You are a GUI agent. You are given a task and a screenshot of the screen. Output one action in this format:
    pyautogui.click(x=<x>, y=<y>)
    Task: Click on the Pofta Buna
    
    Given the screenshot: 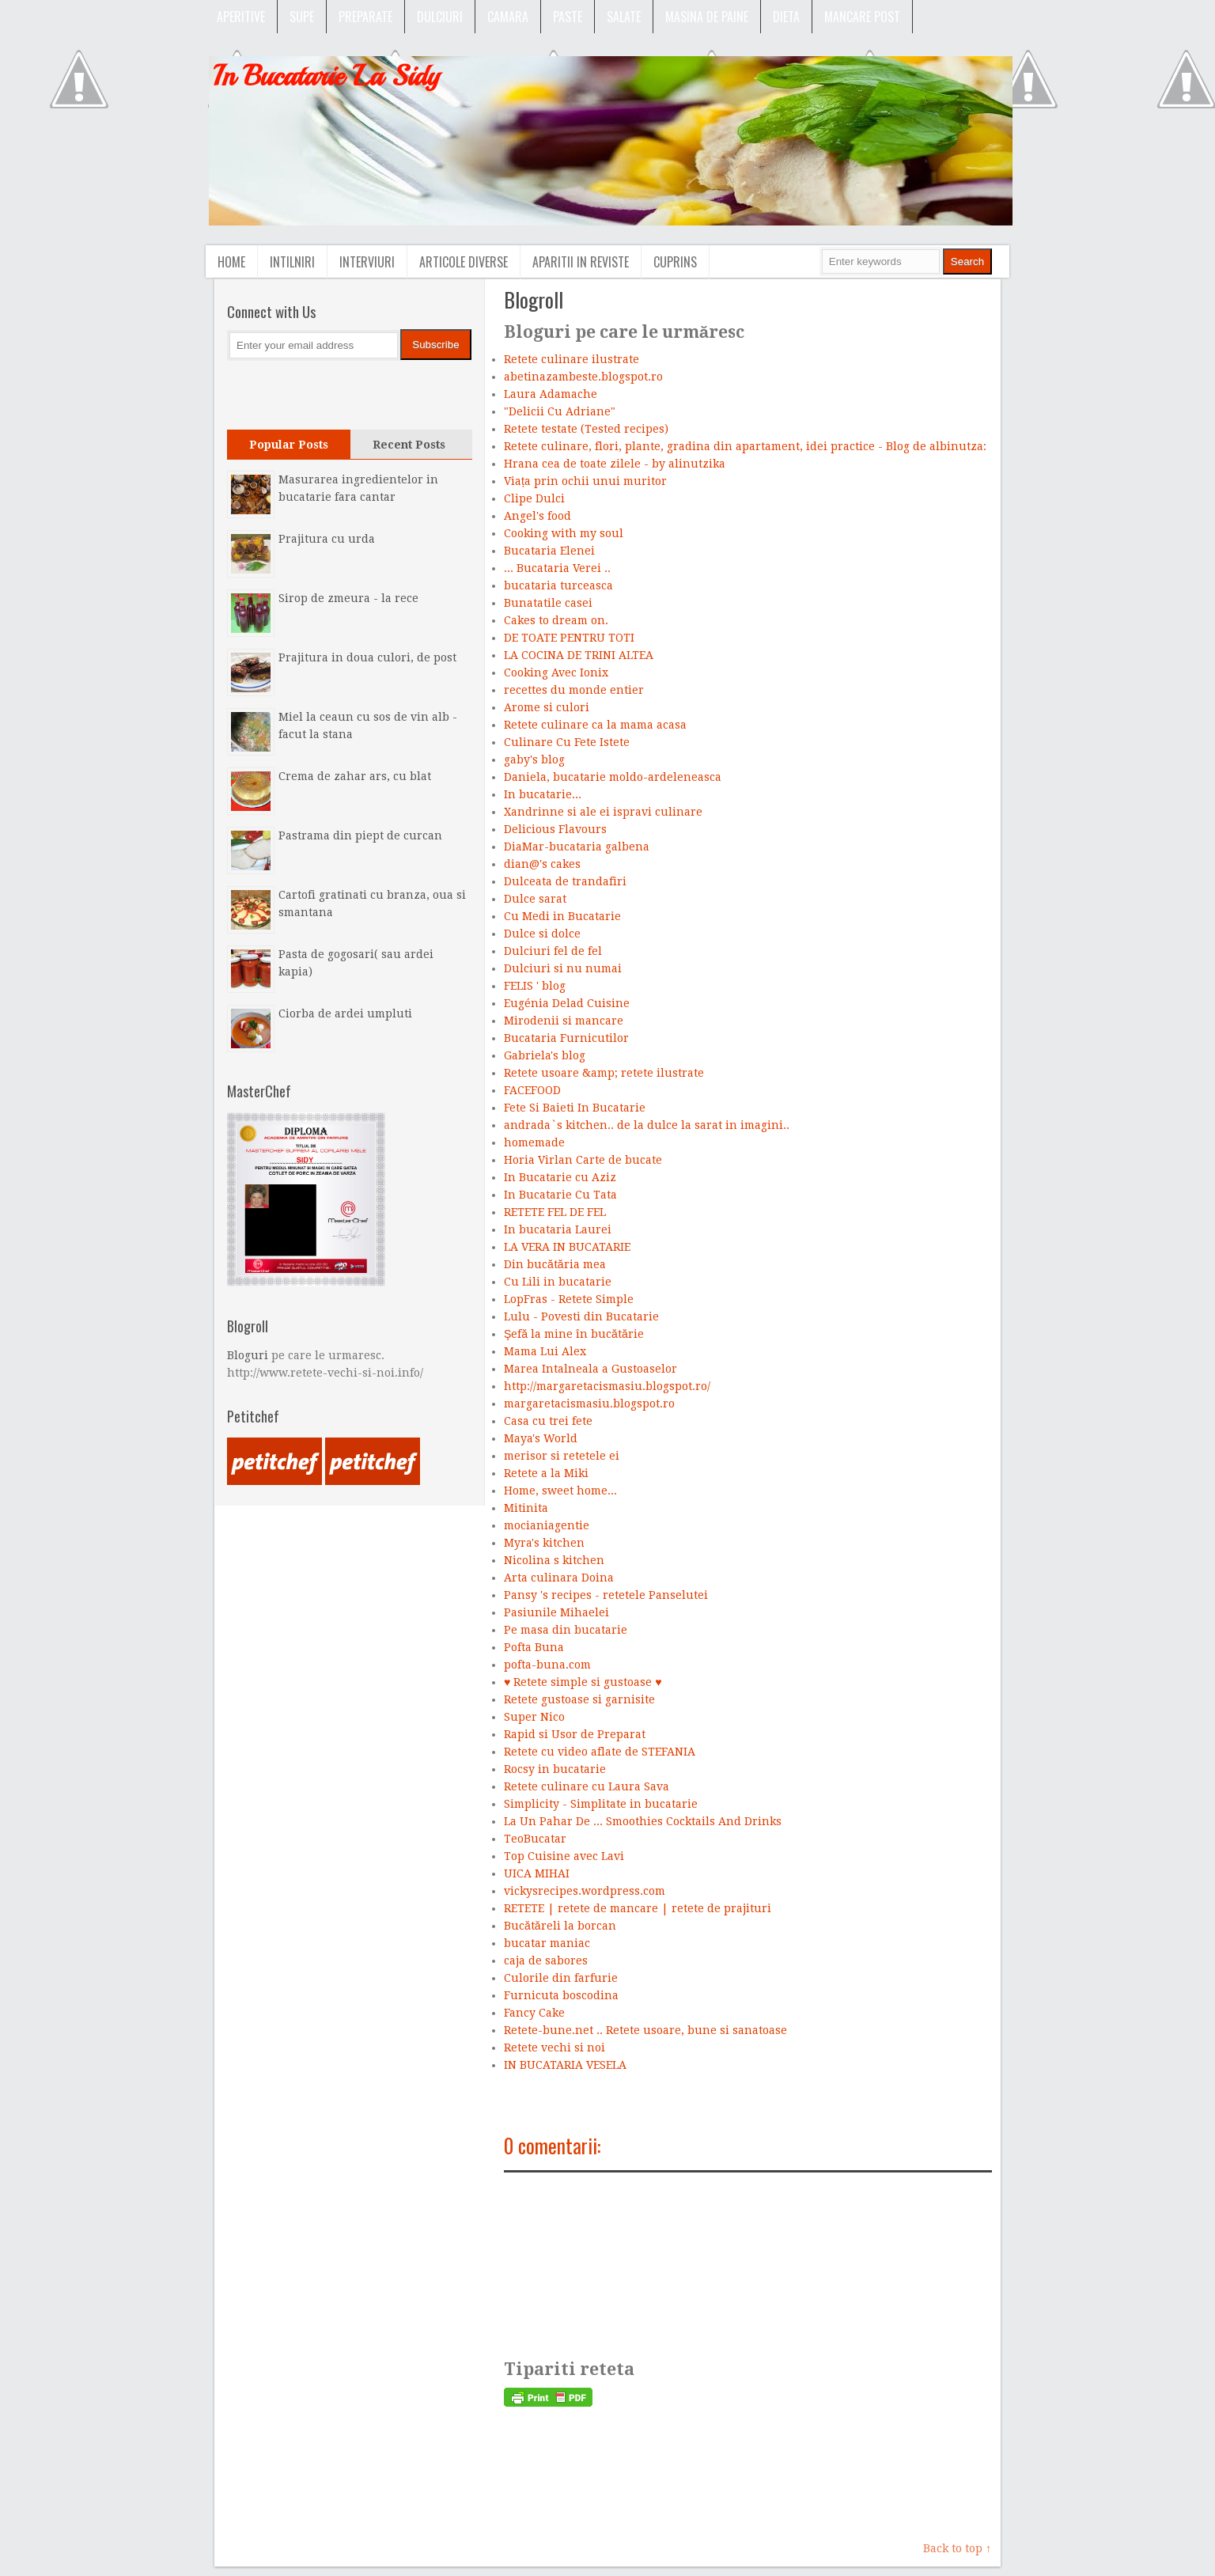 What is the action you would take?
    pyautogui.click(x=534, y=1647)
    